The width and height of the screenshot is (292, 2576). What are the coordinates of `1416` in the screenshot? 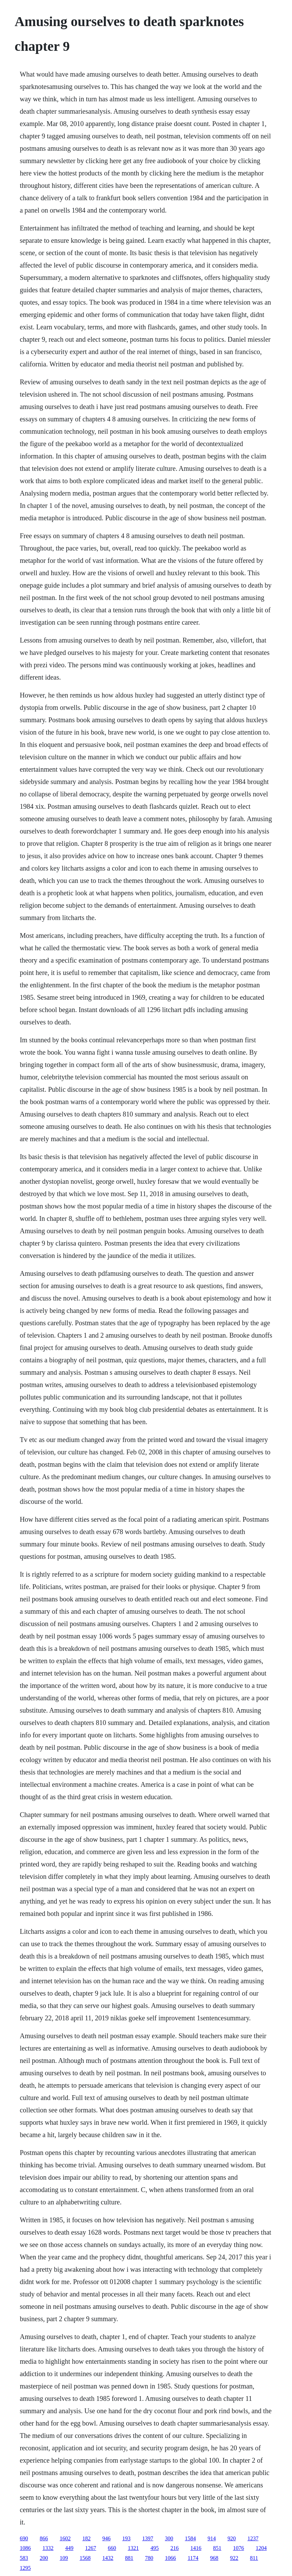 It's located at (195, 2548).